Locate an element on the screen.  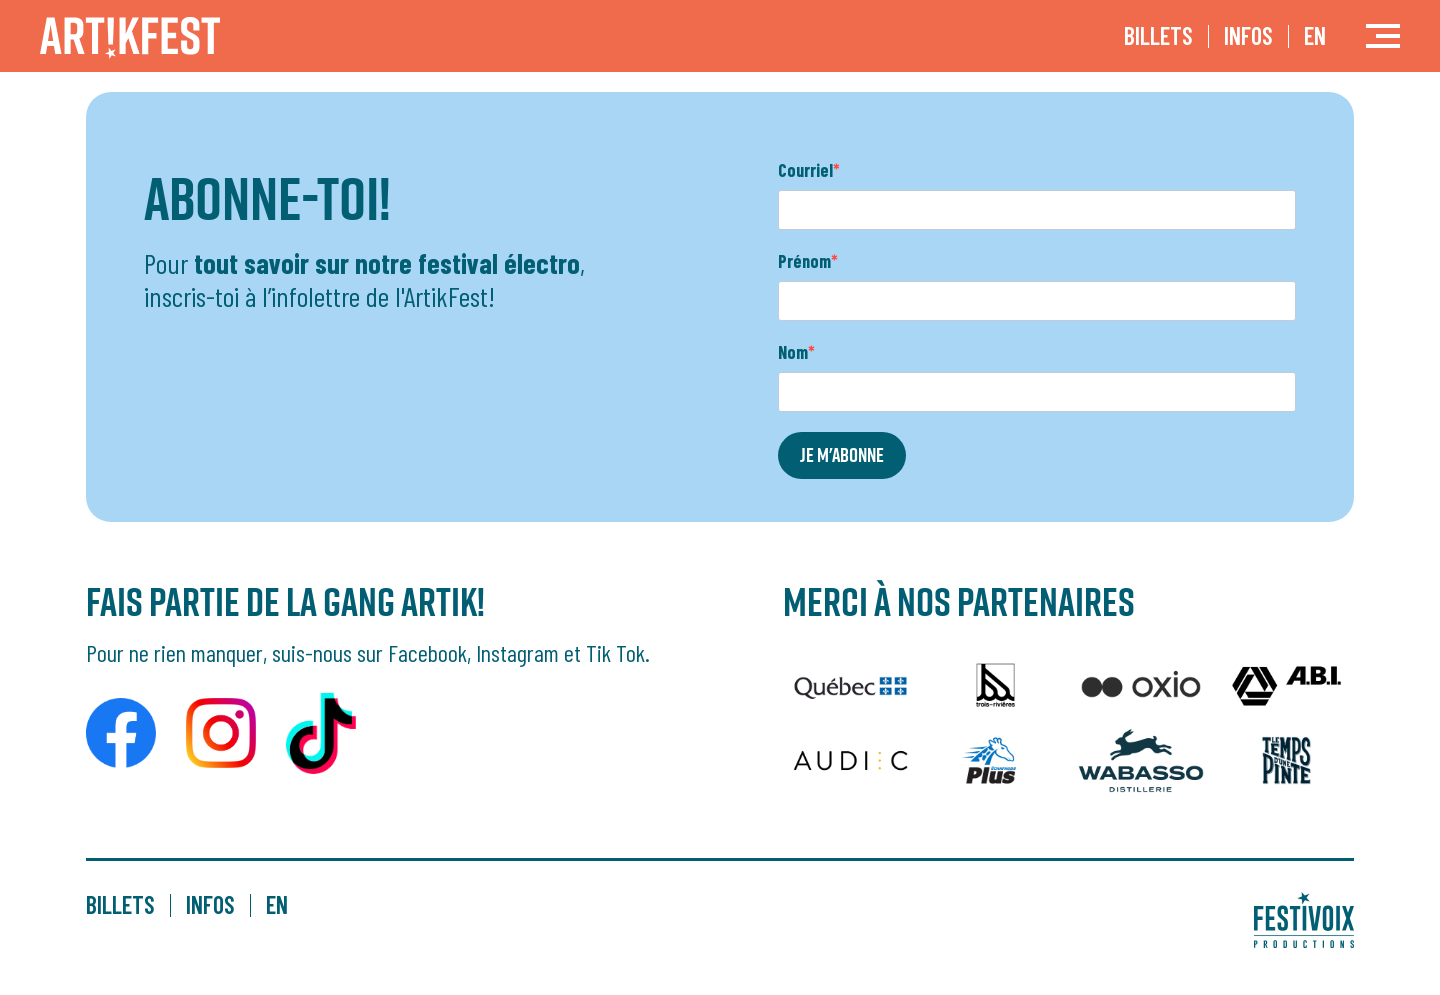
JE M'ABONNE is located at coordinates (842, 455).